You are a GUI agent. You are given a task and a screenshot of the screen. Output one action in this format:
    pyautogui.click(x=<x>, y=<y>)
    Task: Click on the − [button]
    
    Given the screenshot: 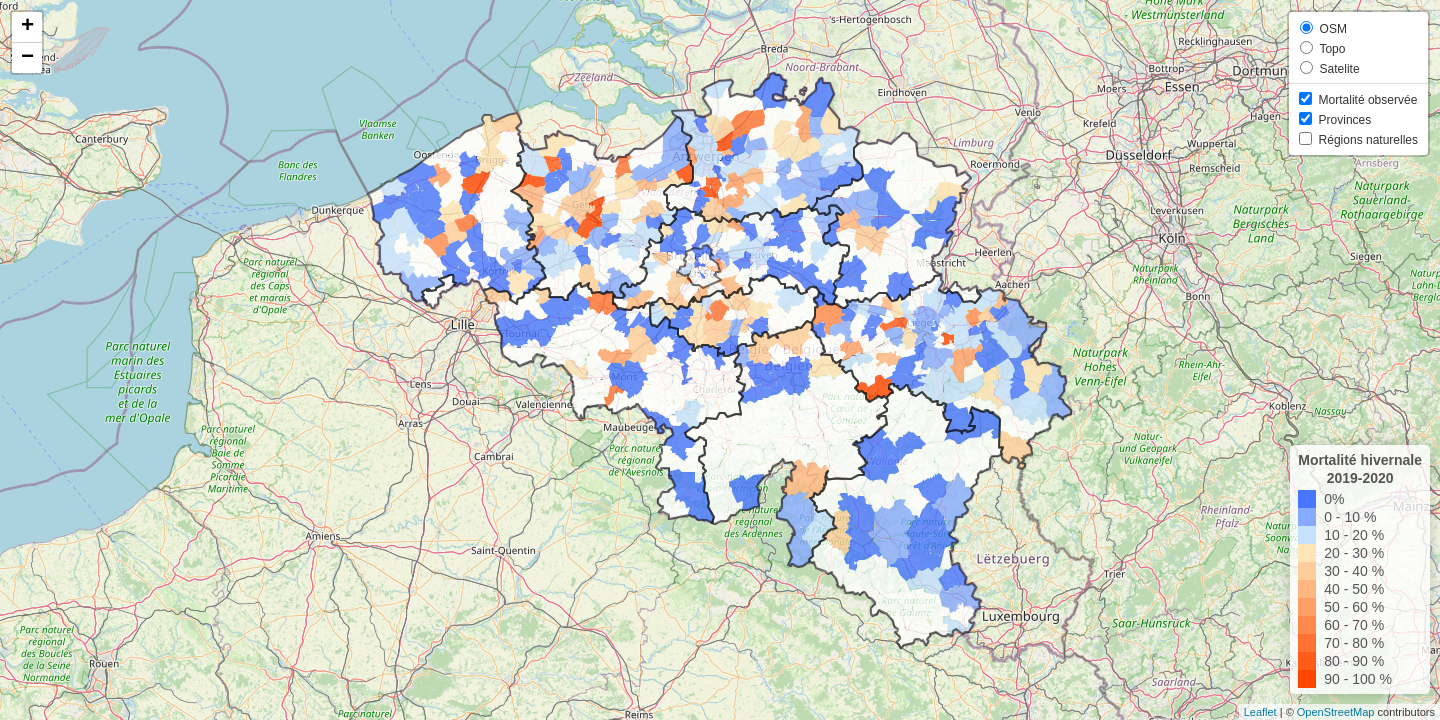 What is the action you would take?
    pyautogui.click(x=27, y=58)
    